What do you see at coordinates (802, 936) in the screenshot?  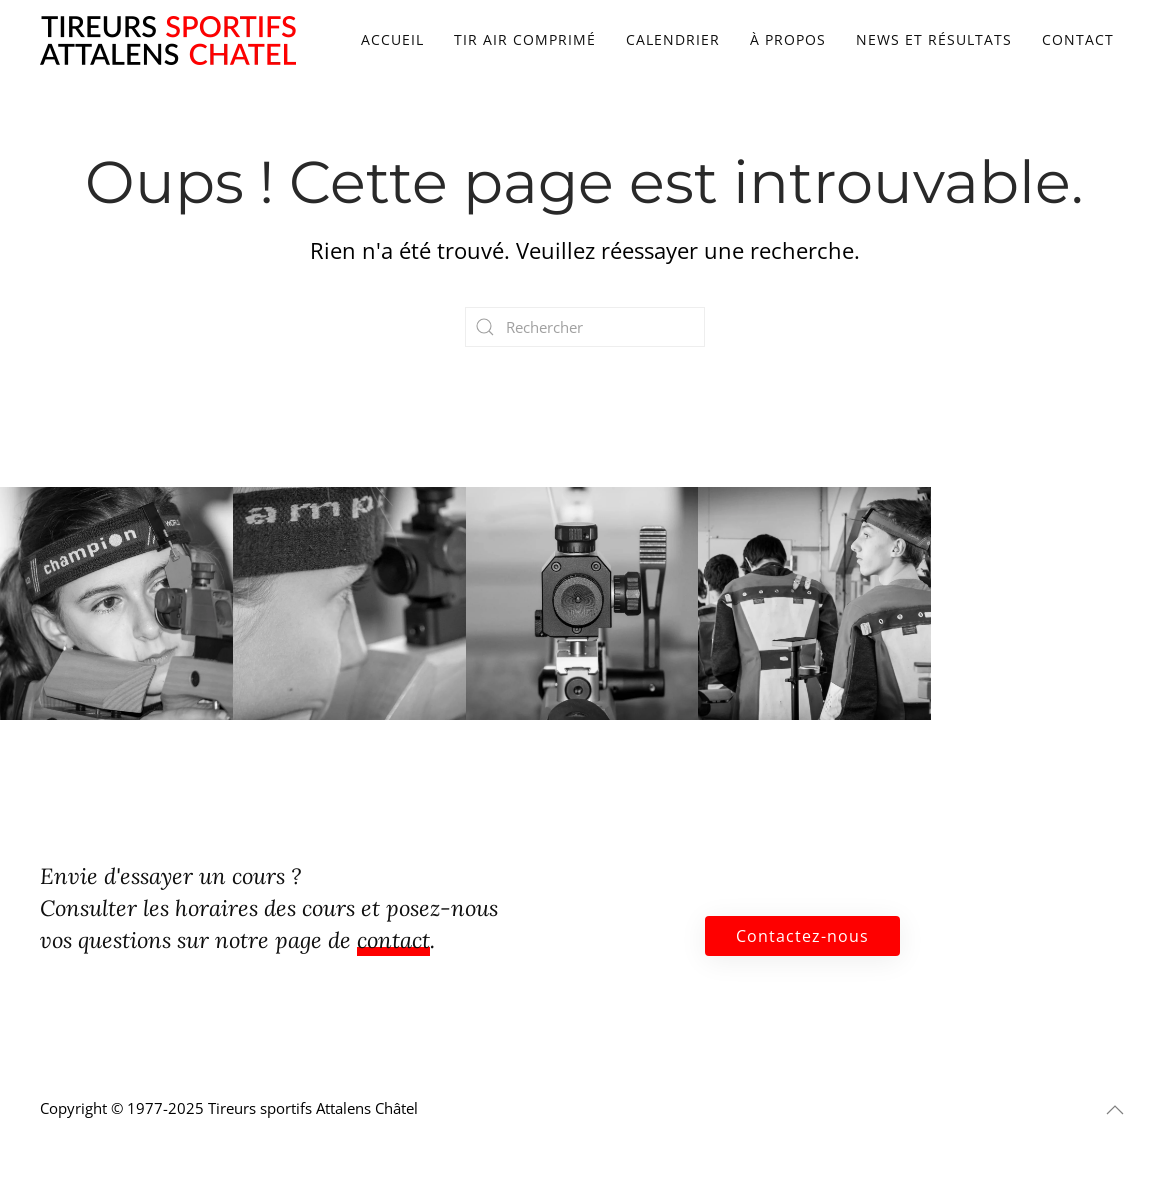 I see `Contactez-nous` at bounding box center [802, 936].